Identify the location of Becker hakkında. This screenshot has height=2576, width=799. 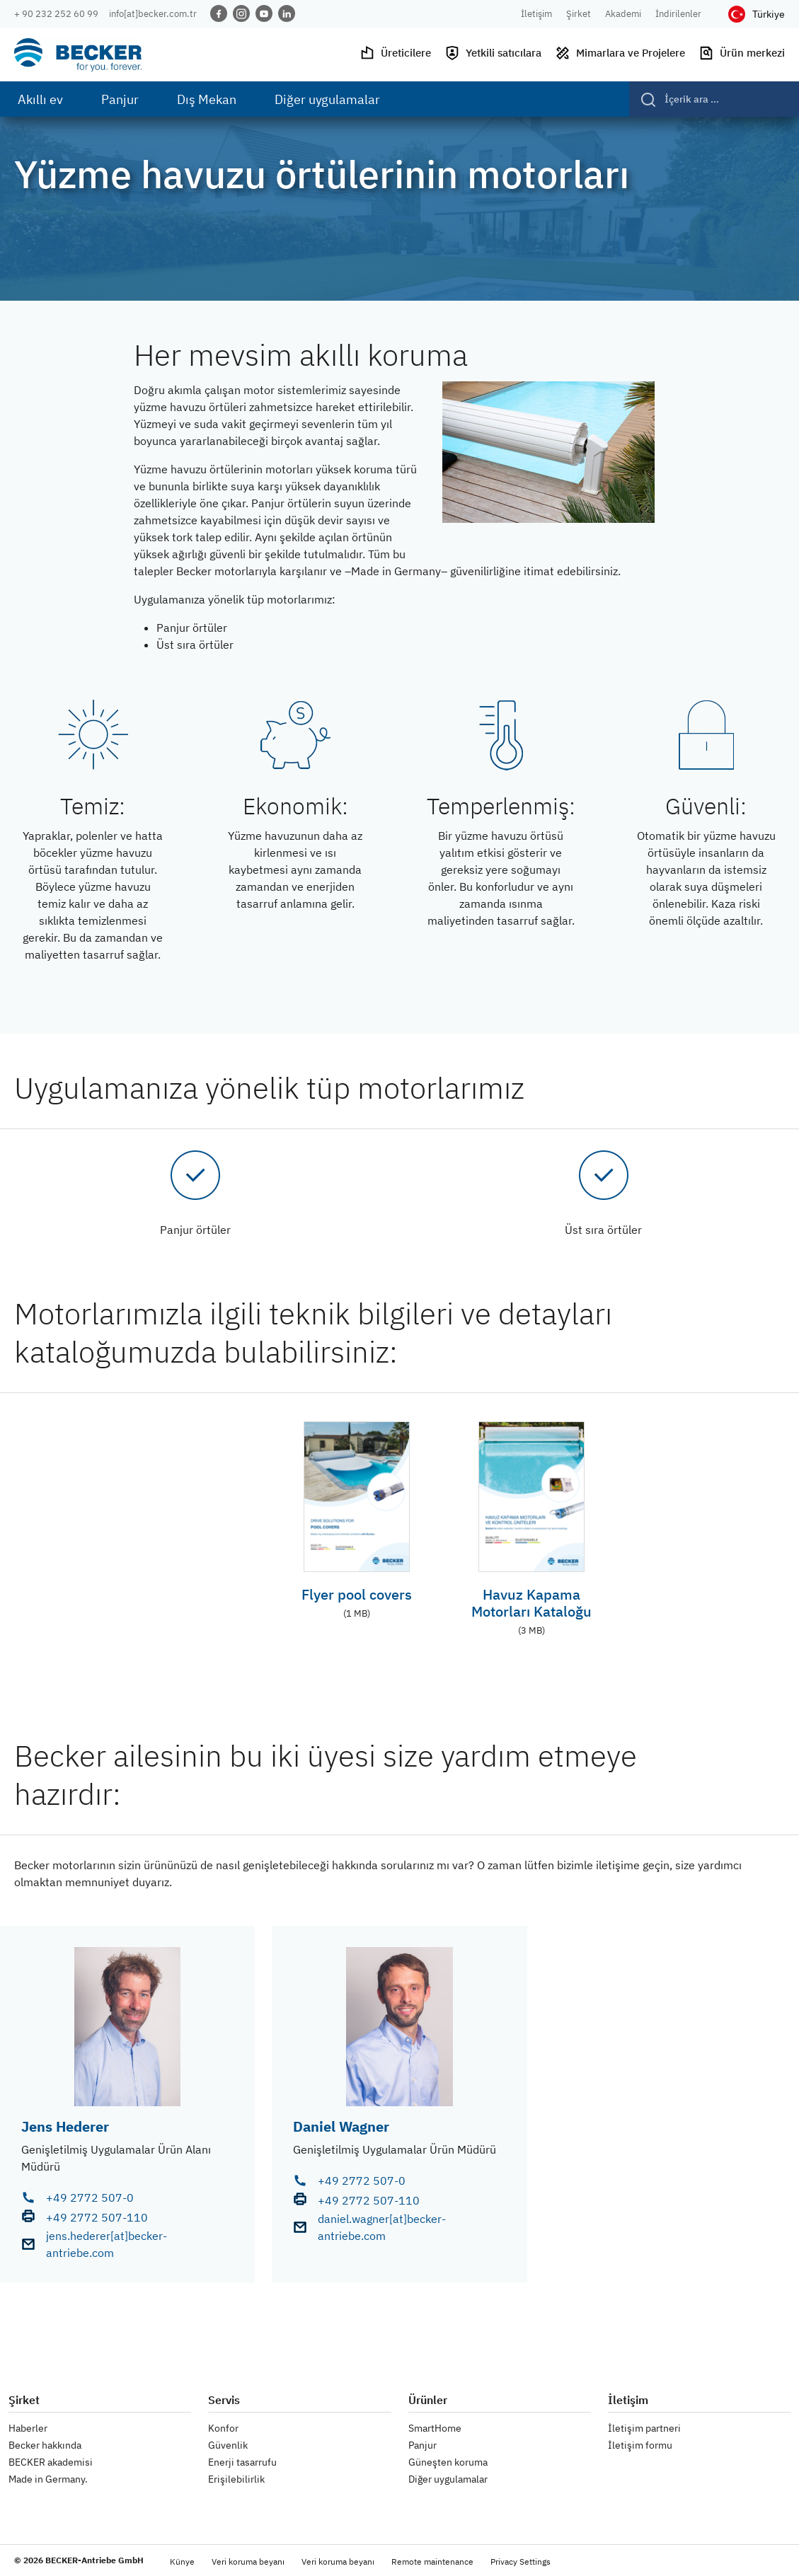
(44, 2445).